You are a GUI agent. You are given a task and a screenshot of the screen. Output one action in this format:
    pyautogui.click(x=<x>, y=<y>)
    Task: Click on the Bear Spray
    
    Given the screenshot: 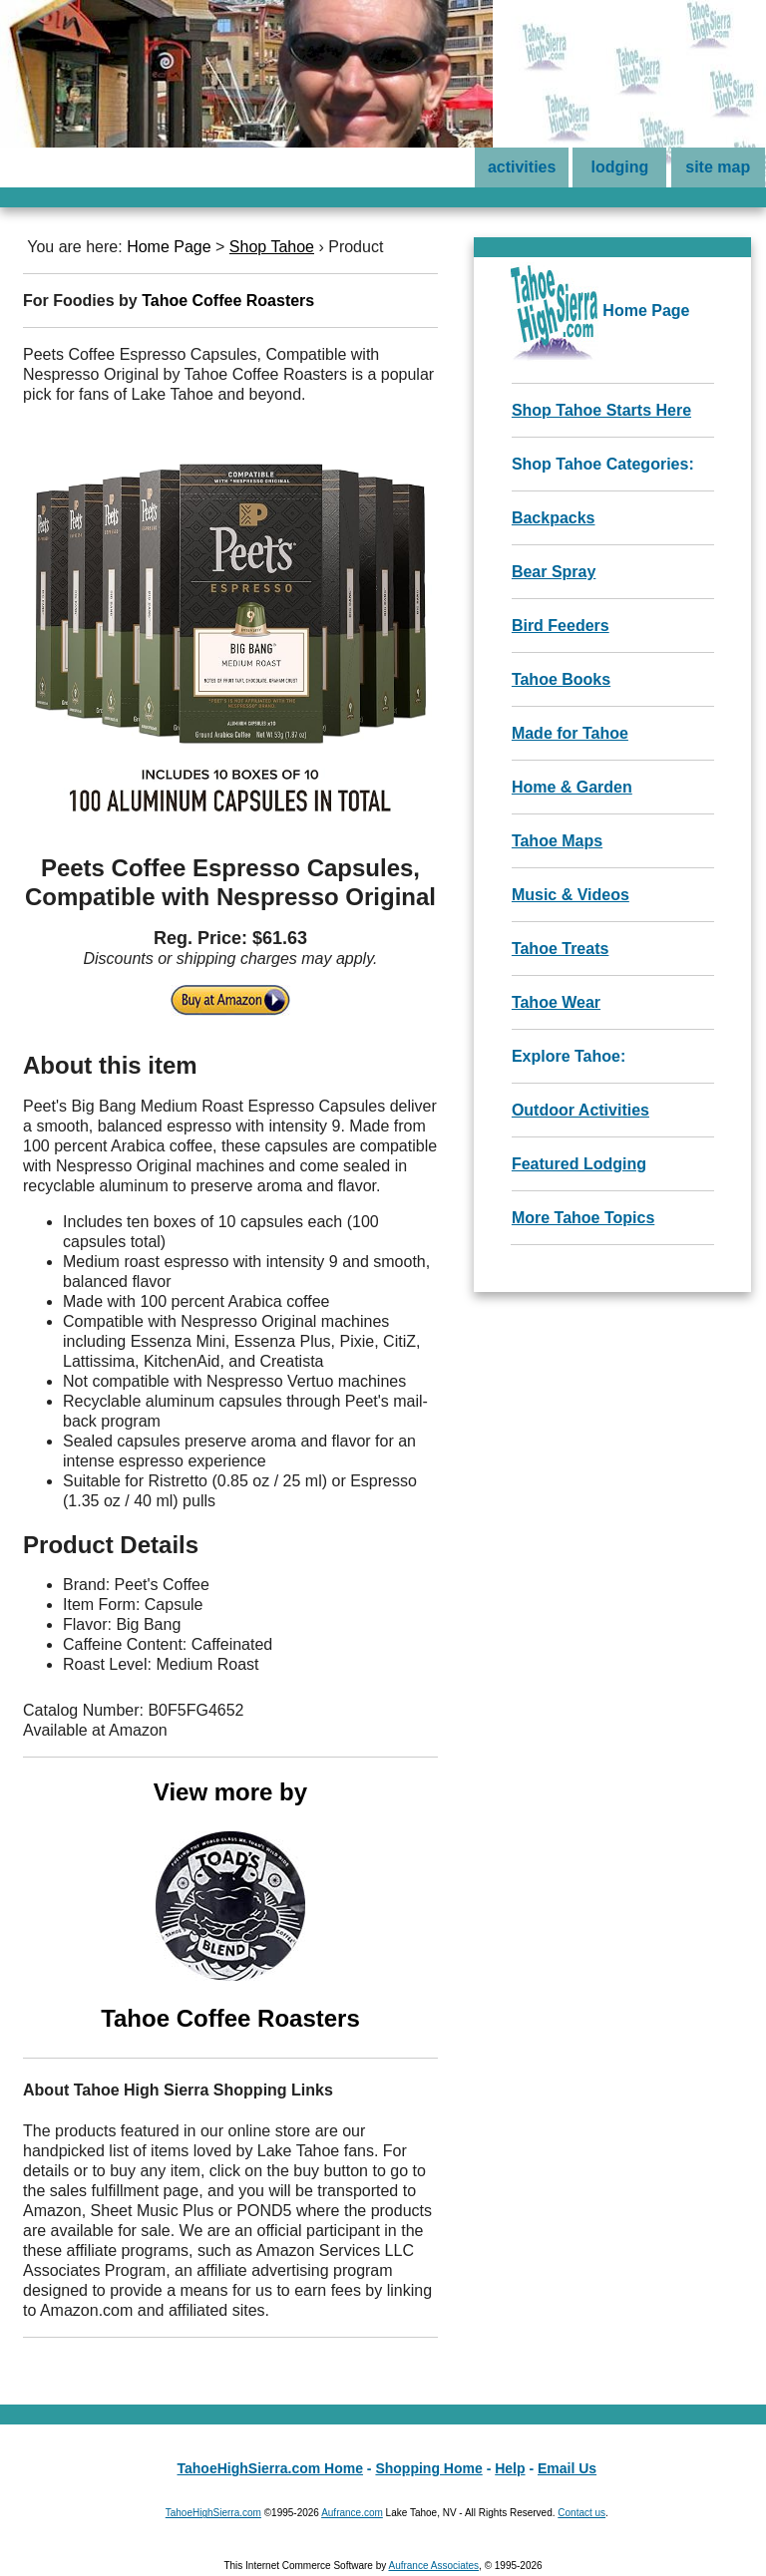 What is the action you would take?
    pyautogui.click(x=554, y=571)
    